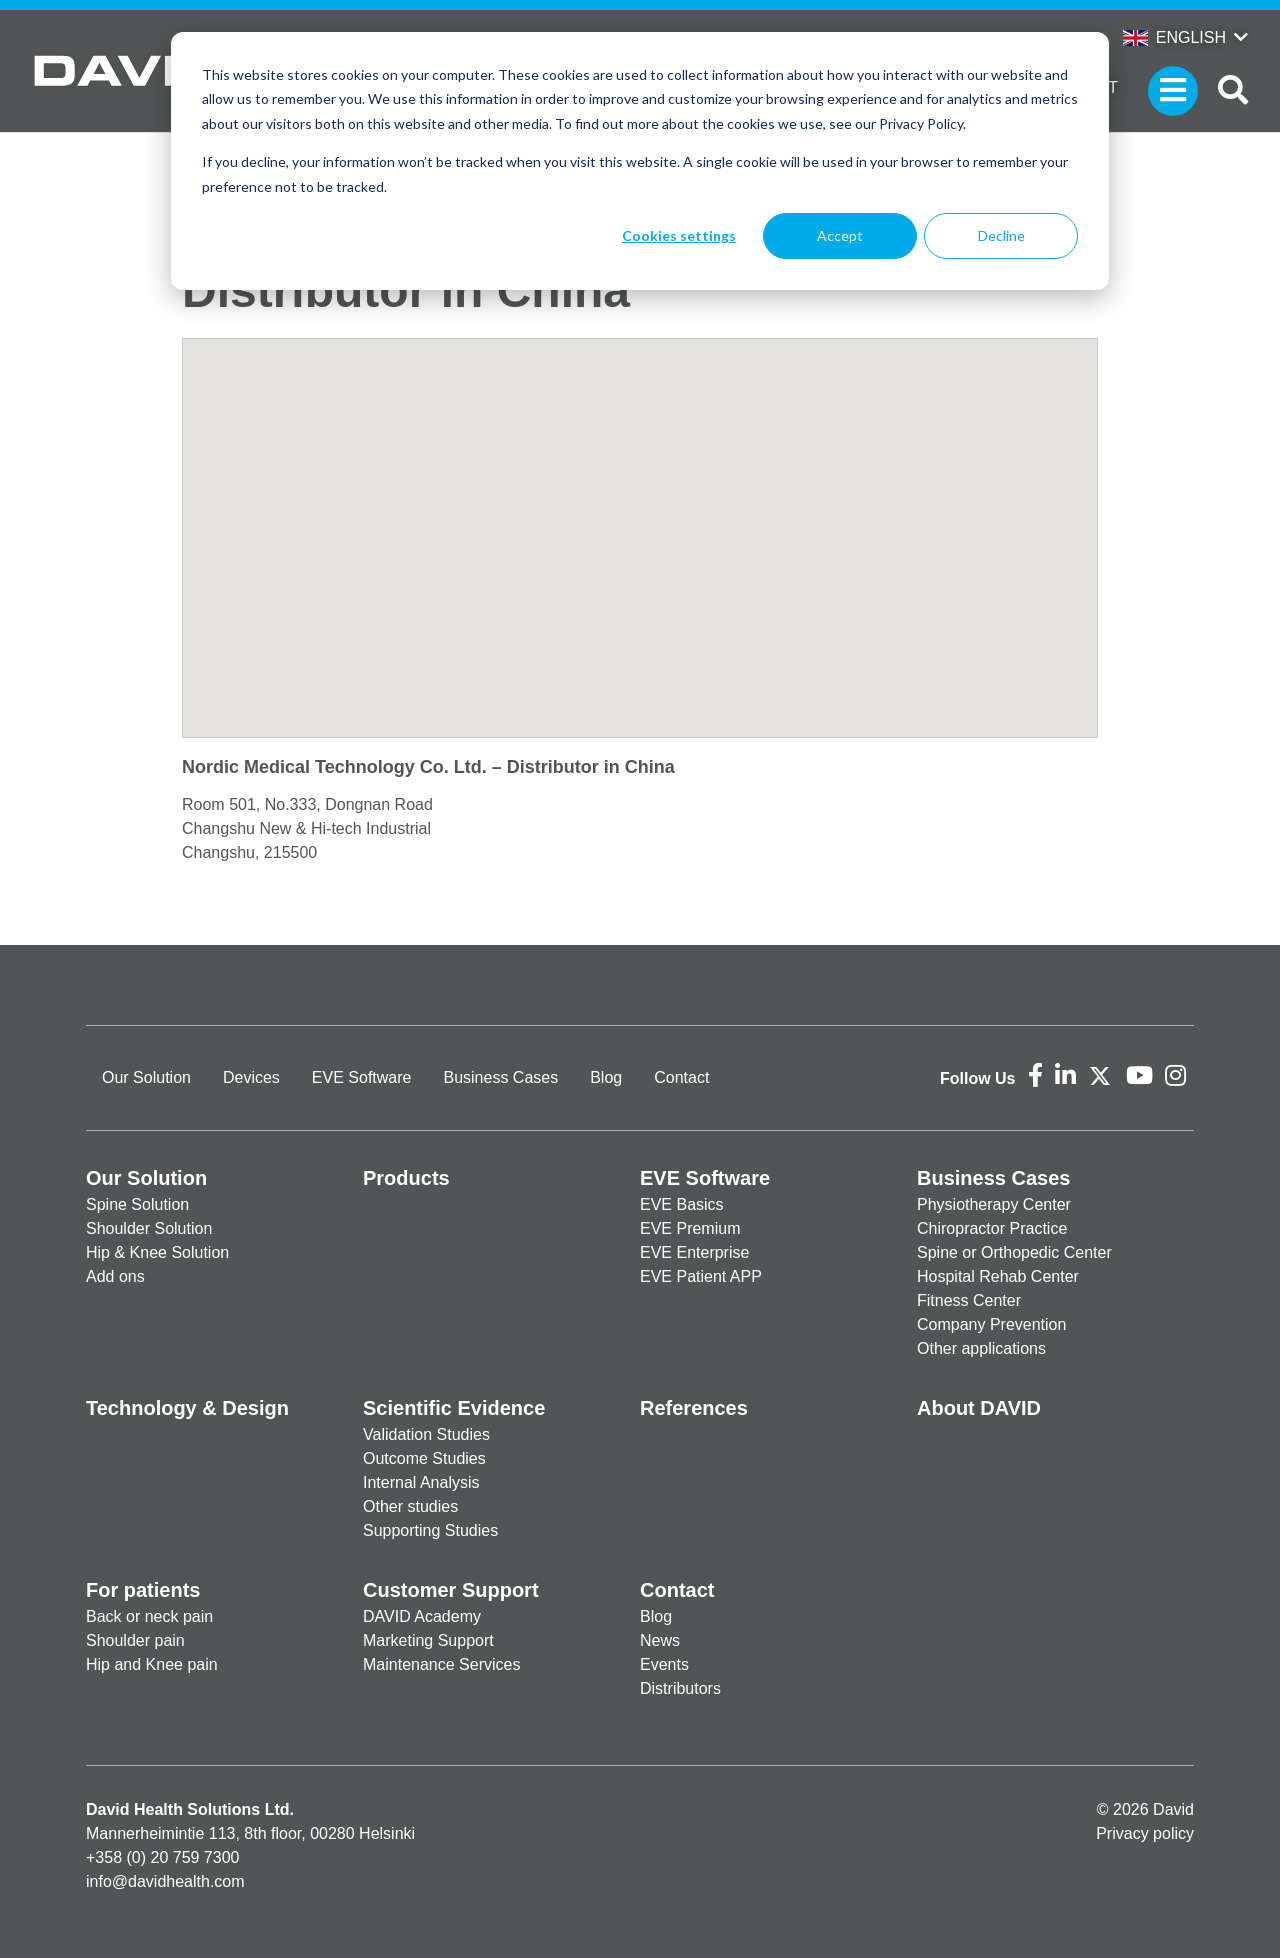 The image size is (1280, 1958). What do you see at coordinates (115, 1276) in the screenshot?
I see `Add ons` at bounding box center [115, 1276].